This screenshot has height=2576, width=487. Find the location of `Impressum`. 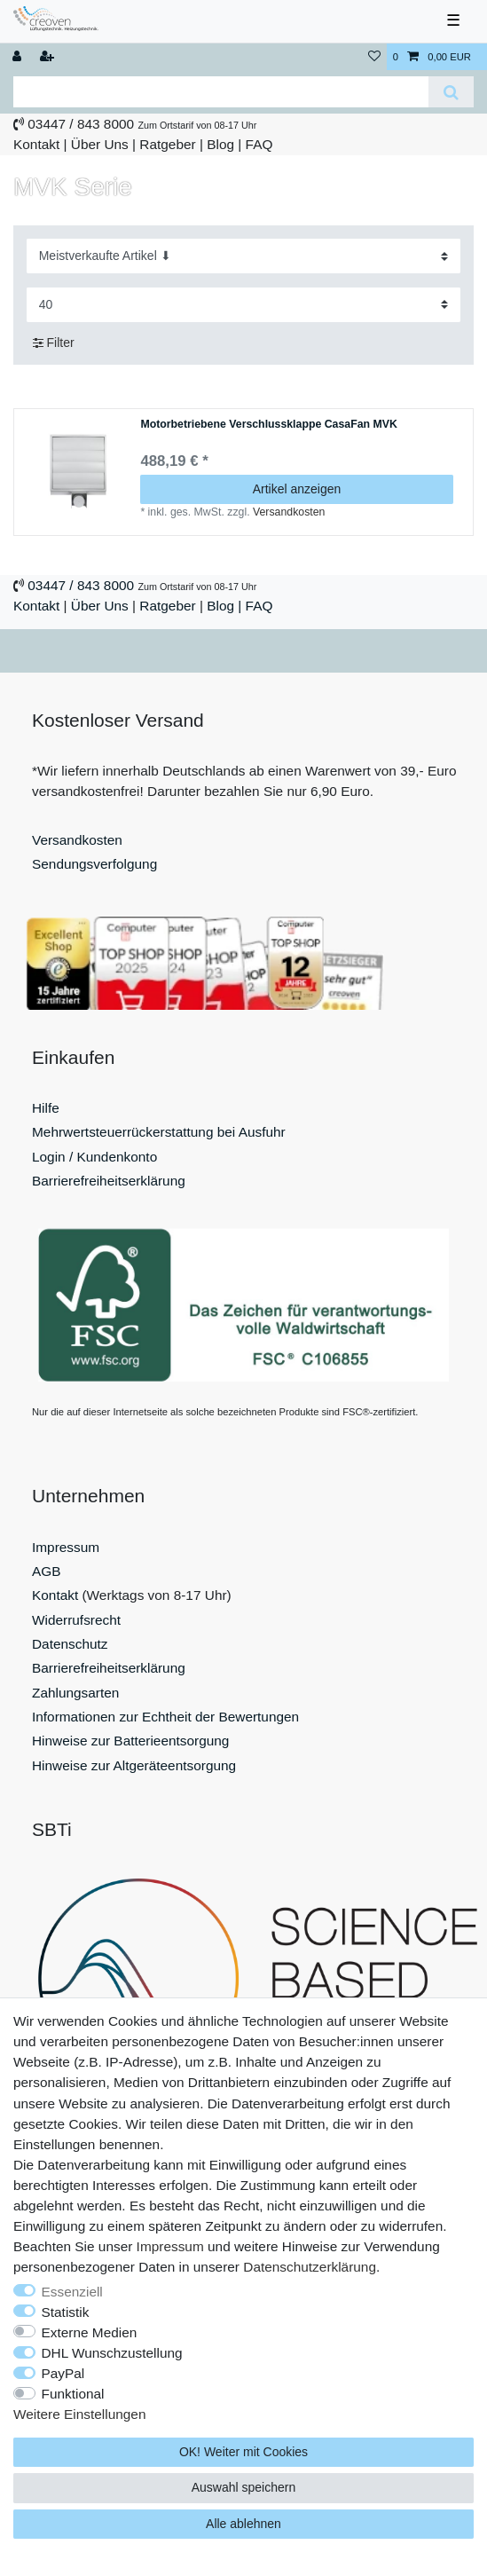

Impressum is located at coordinates (65, 1547).